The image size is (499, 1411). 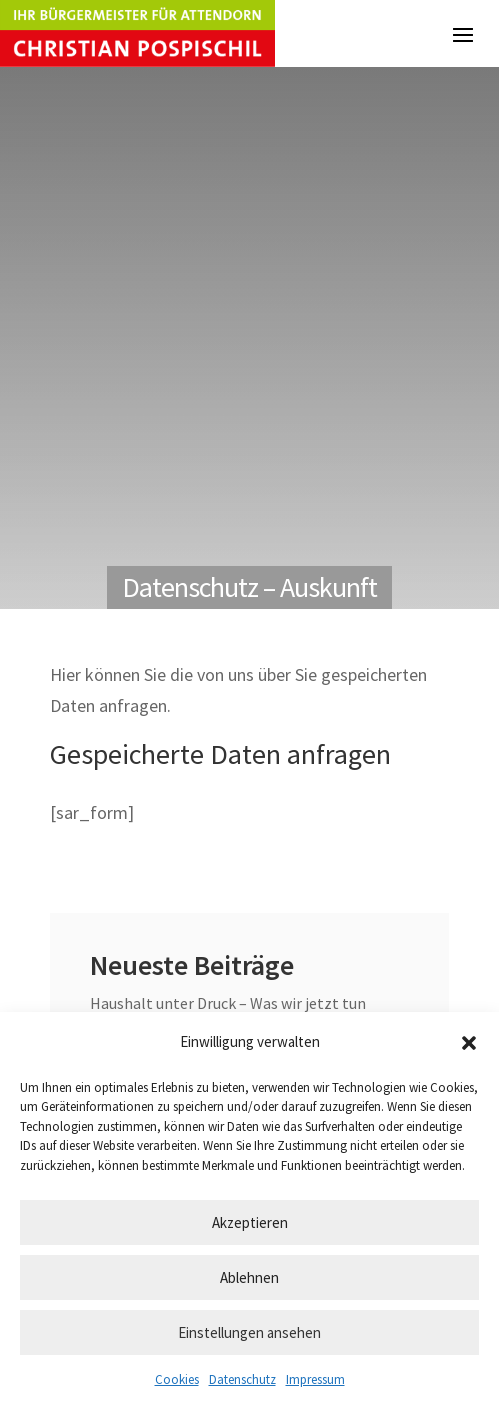 What do you see at coordinates (249, 1332) in the screenshot?
I see `Einstellungen ansehen` at bounding box center [249, 1332].